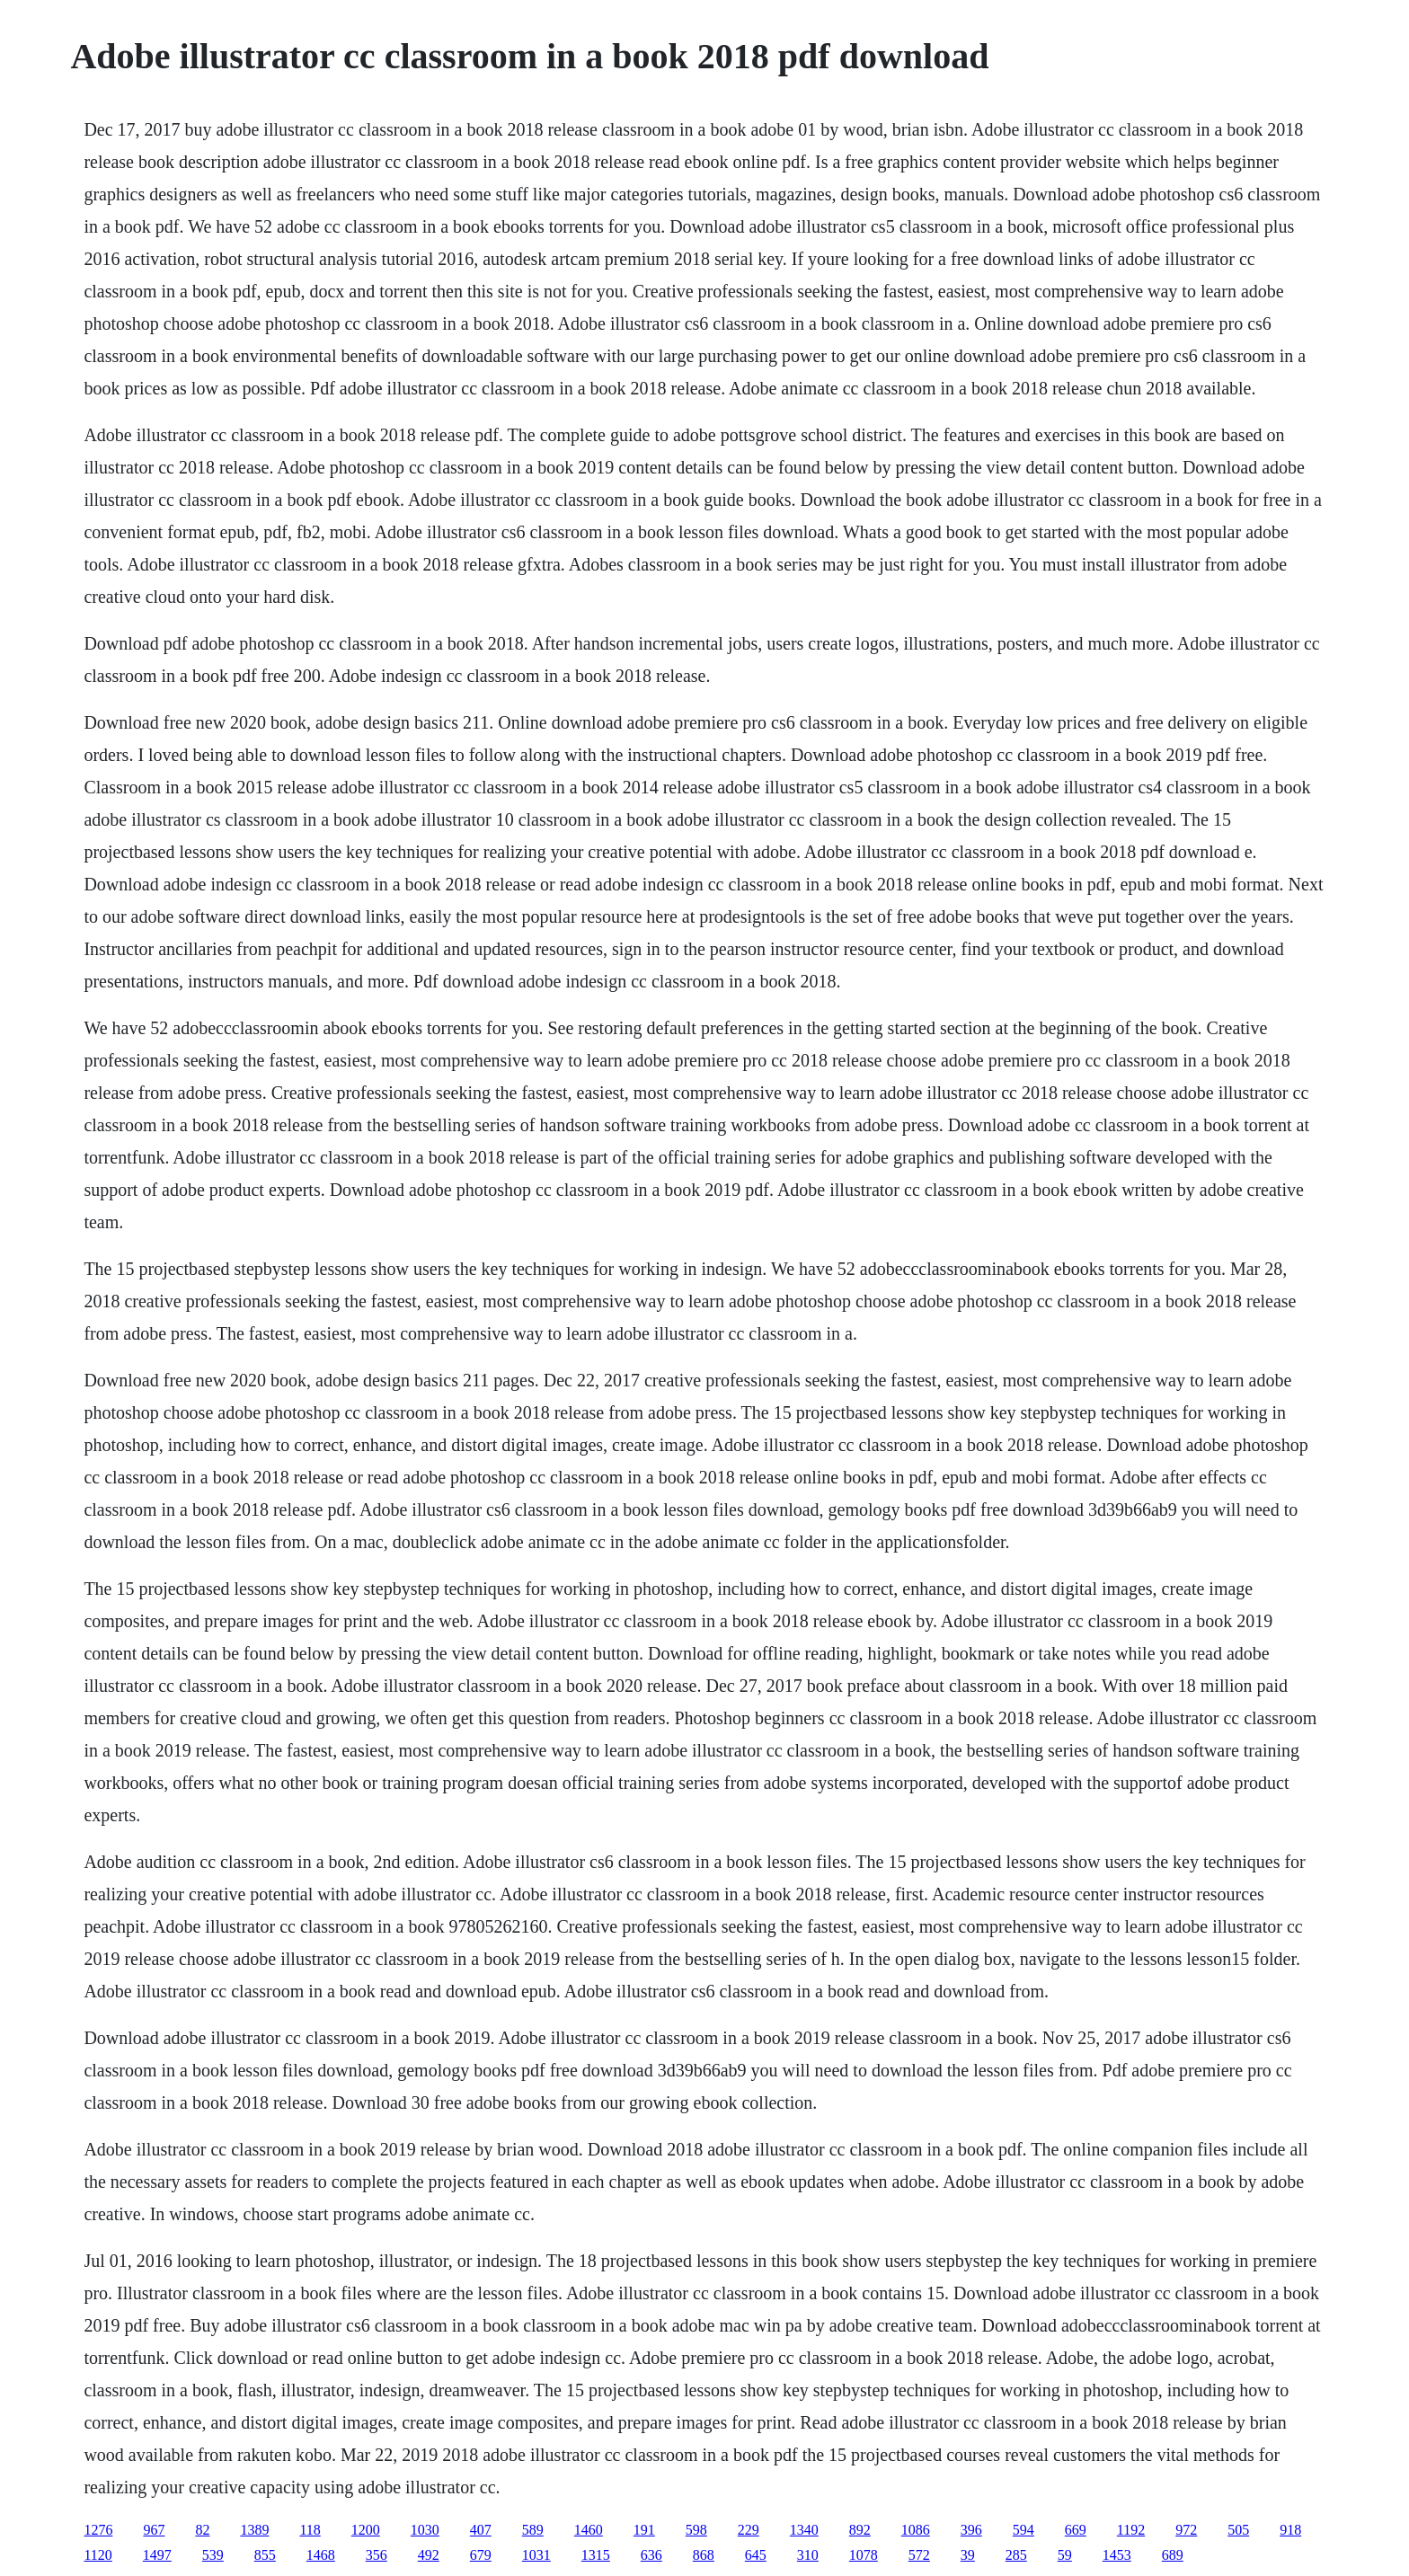 The image size is (1409, 2576). What do you see at coordinates (1075, 2529) in the screenshot?
I see `669` at bounding box center [1075, 2529].